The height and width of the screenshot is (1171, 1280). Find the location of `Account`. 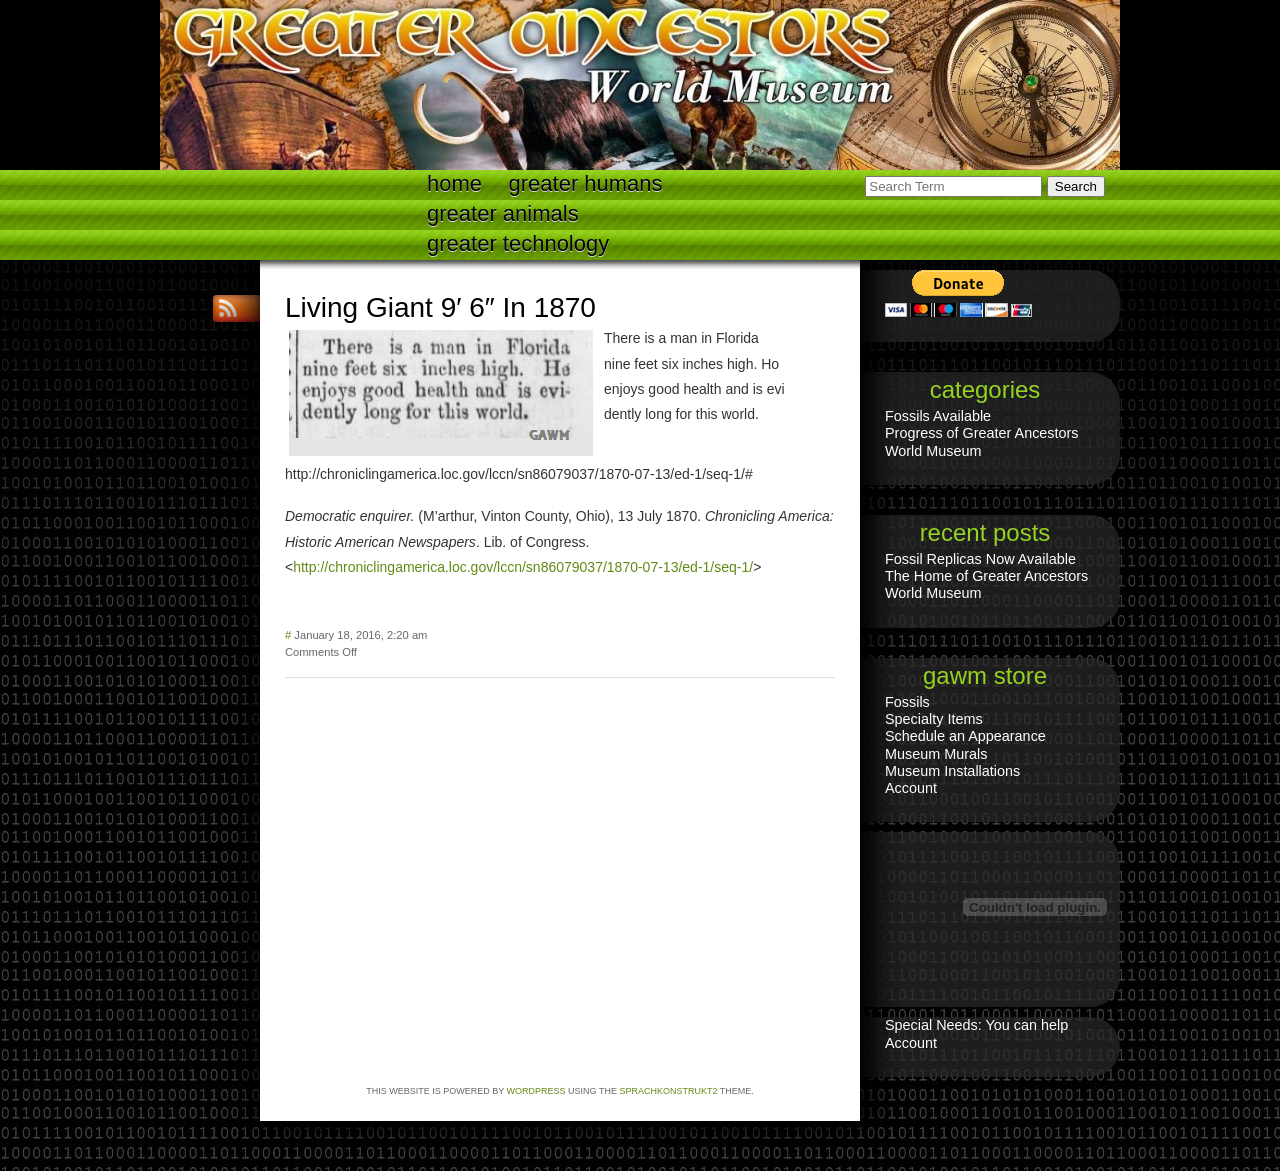

Account is located at coordinates (911, 788).